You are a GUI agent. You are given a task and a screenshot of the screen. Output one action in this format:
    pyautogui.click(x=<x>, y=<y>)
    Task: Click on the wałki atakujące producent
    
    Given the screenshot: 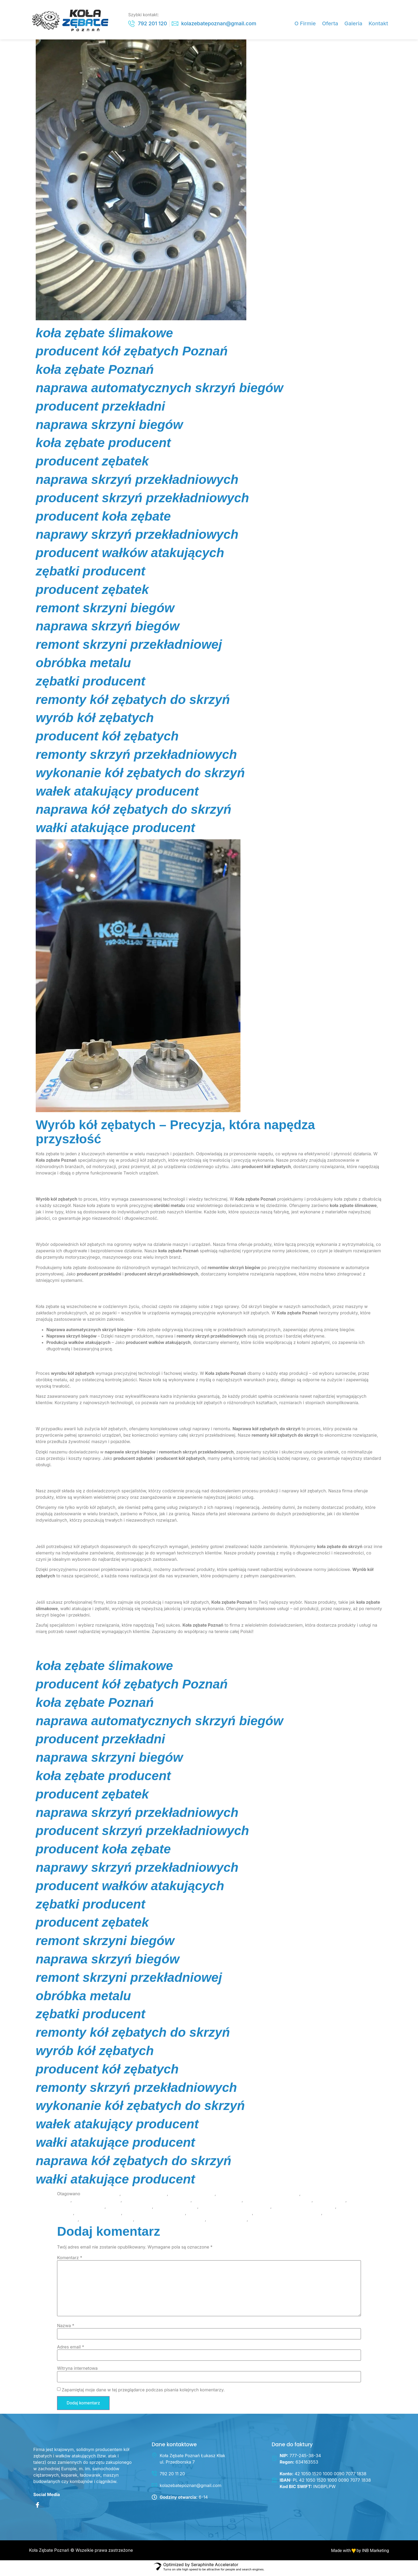 What is the action you would take?
    pyautogui.click(x=106, y=2222)
    